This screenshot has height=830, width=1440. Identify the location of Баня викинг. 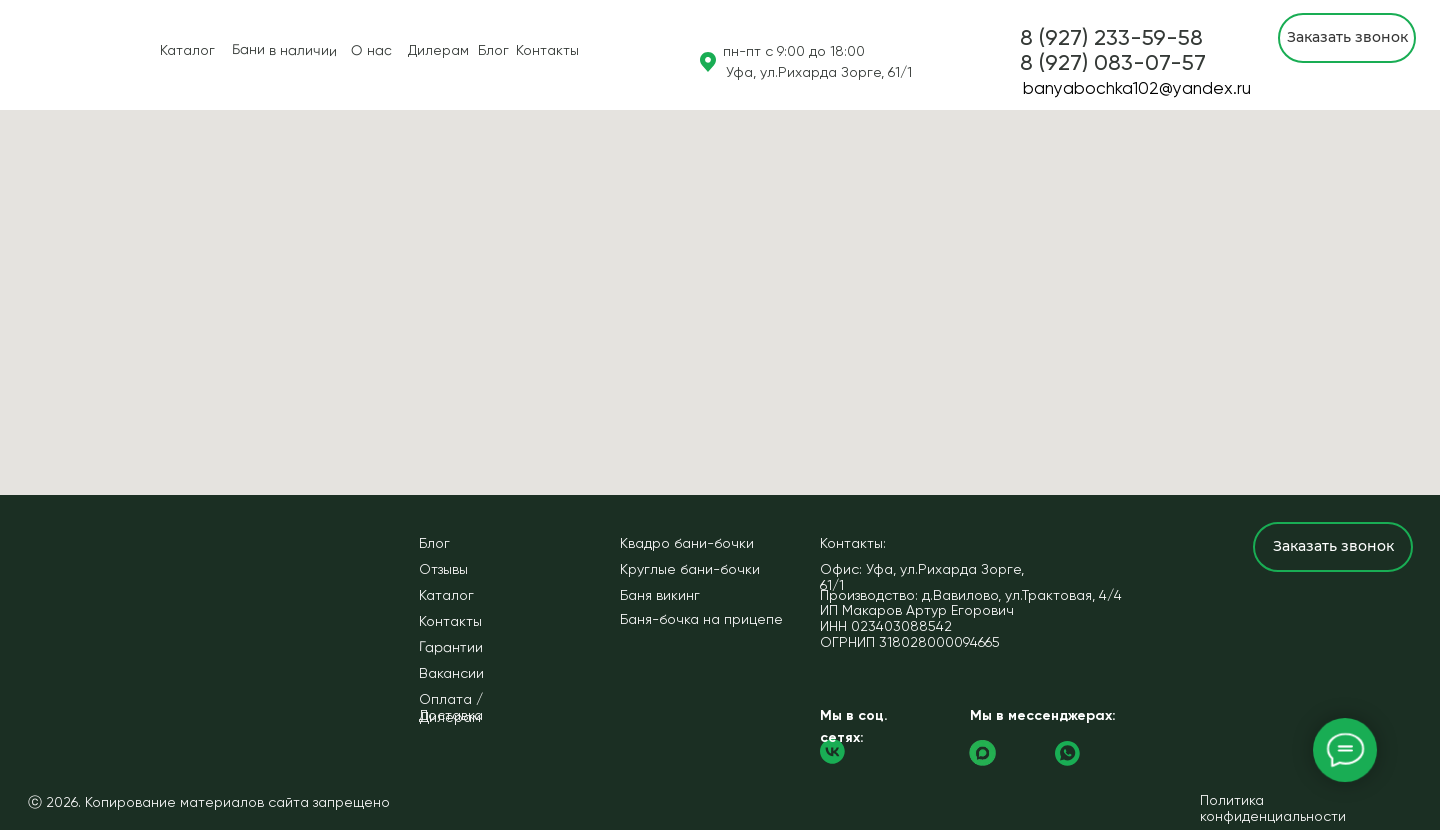
(660, 595).